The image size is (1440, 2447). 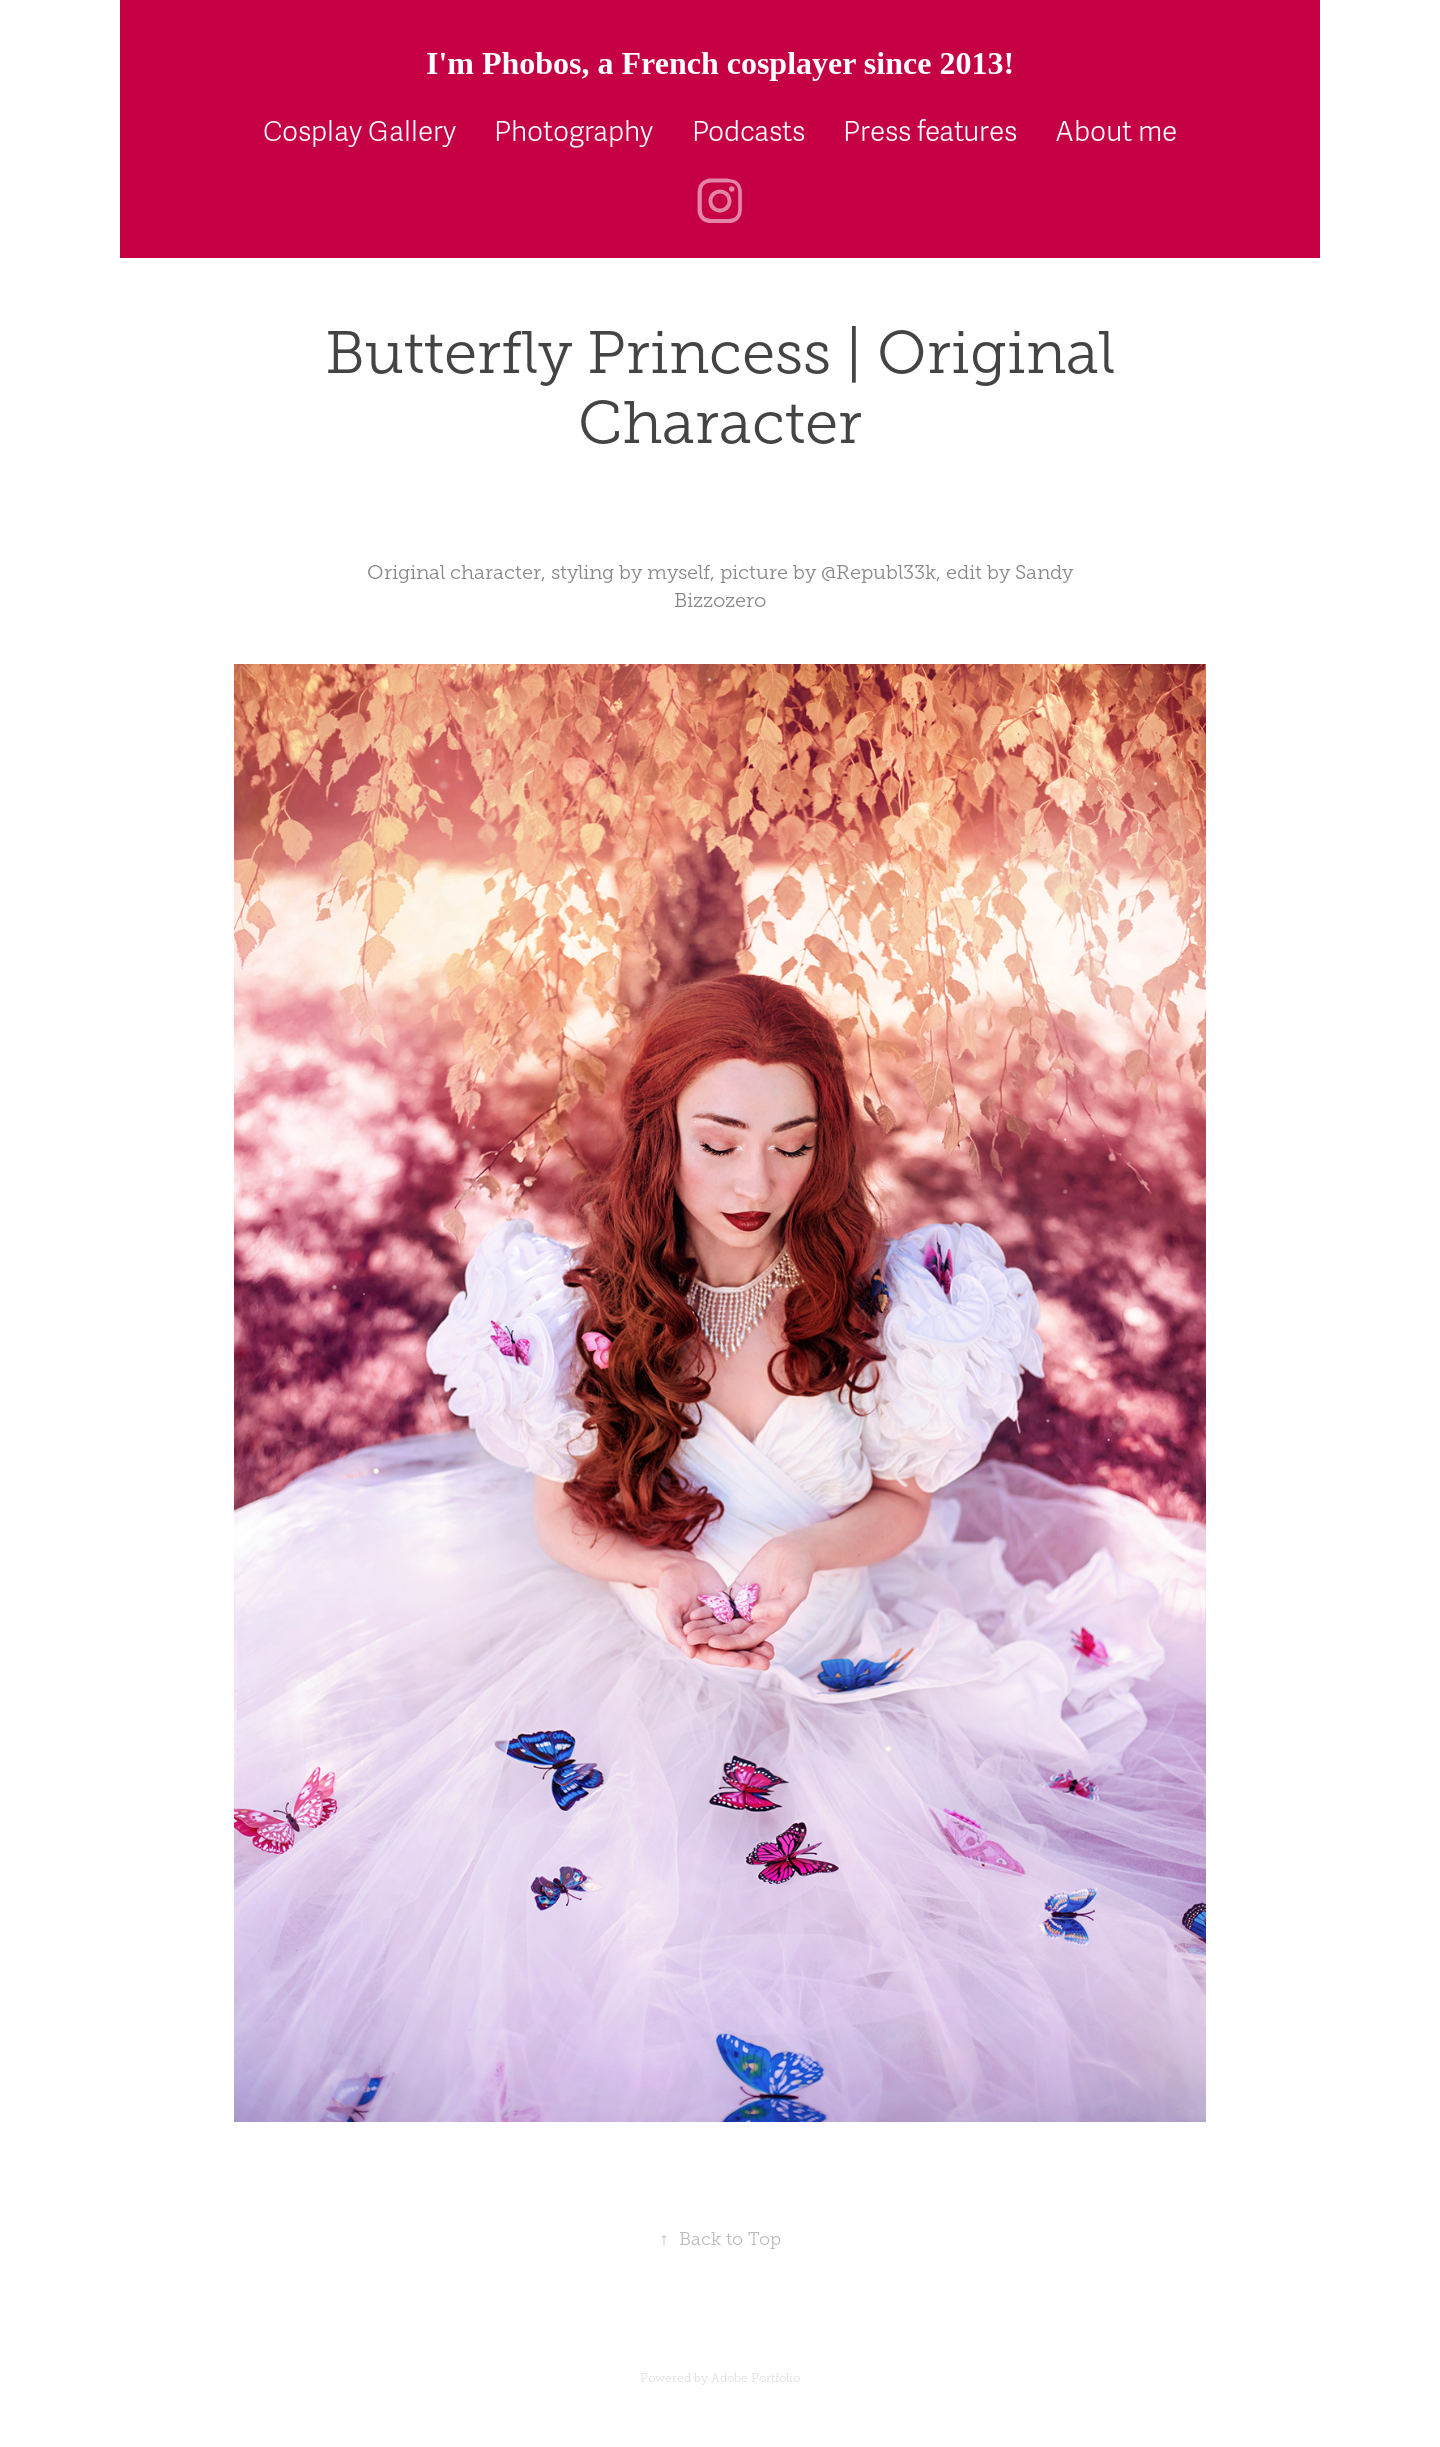 I want to click on Podcasts, so click(x=748, y=132).